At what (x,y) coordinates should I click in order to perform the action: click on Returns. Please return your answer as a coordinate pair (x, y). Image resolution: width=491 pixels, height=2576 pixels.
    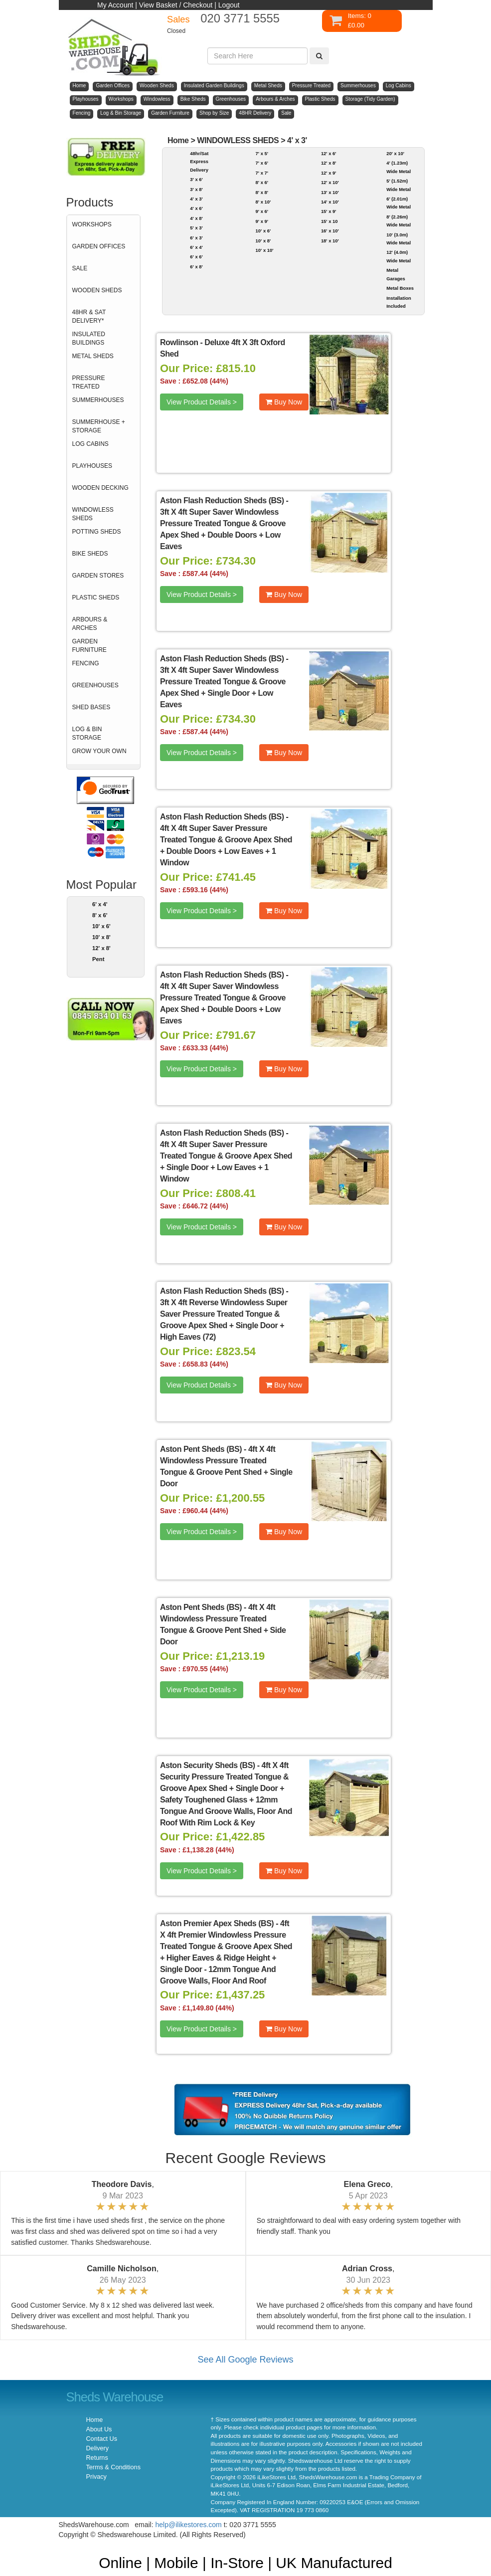
    Looking at the image, I should click on (97, 2457).